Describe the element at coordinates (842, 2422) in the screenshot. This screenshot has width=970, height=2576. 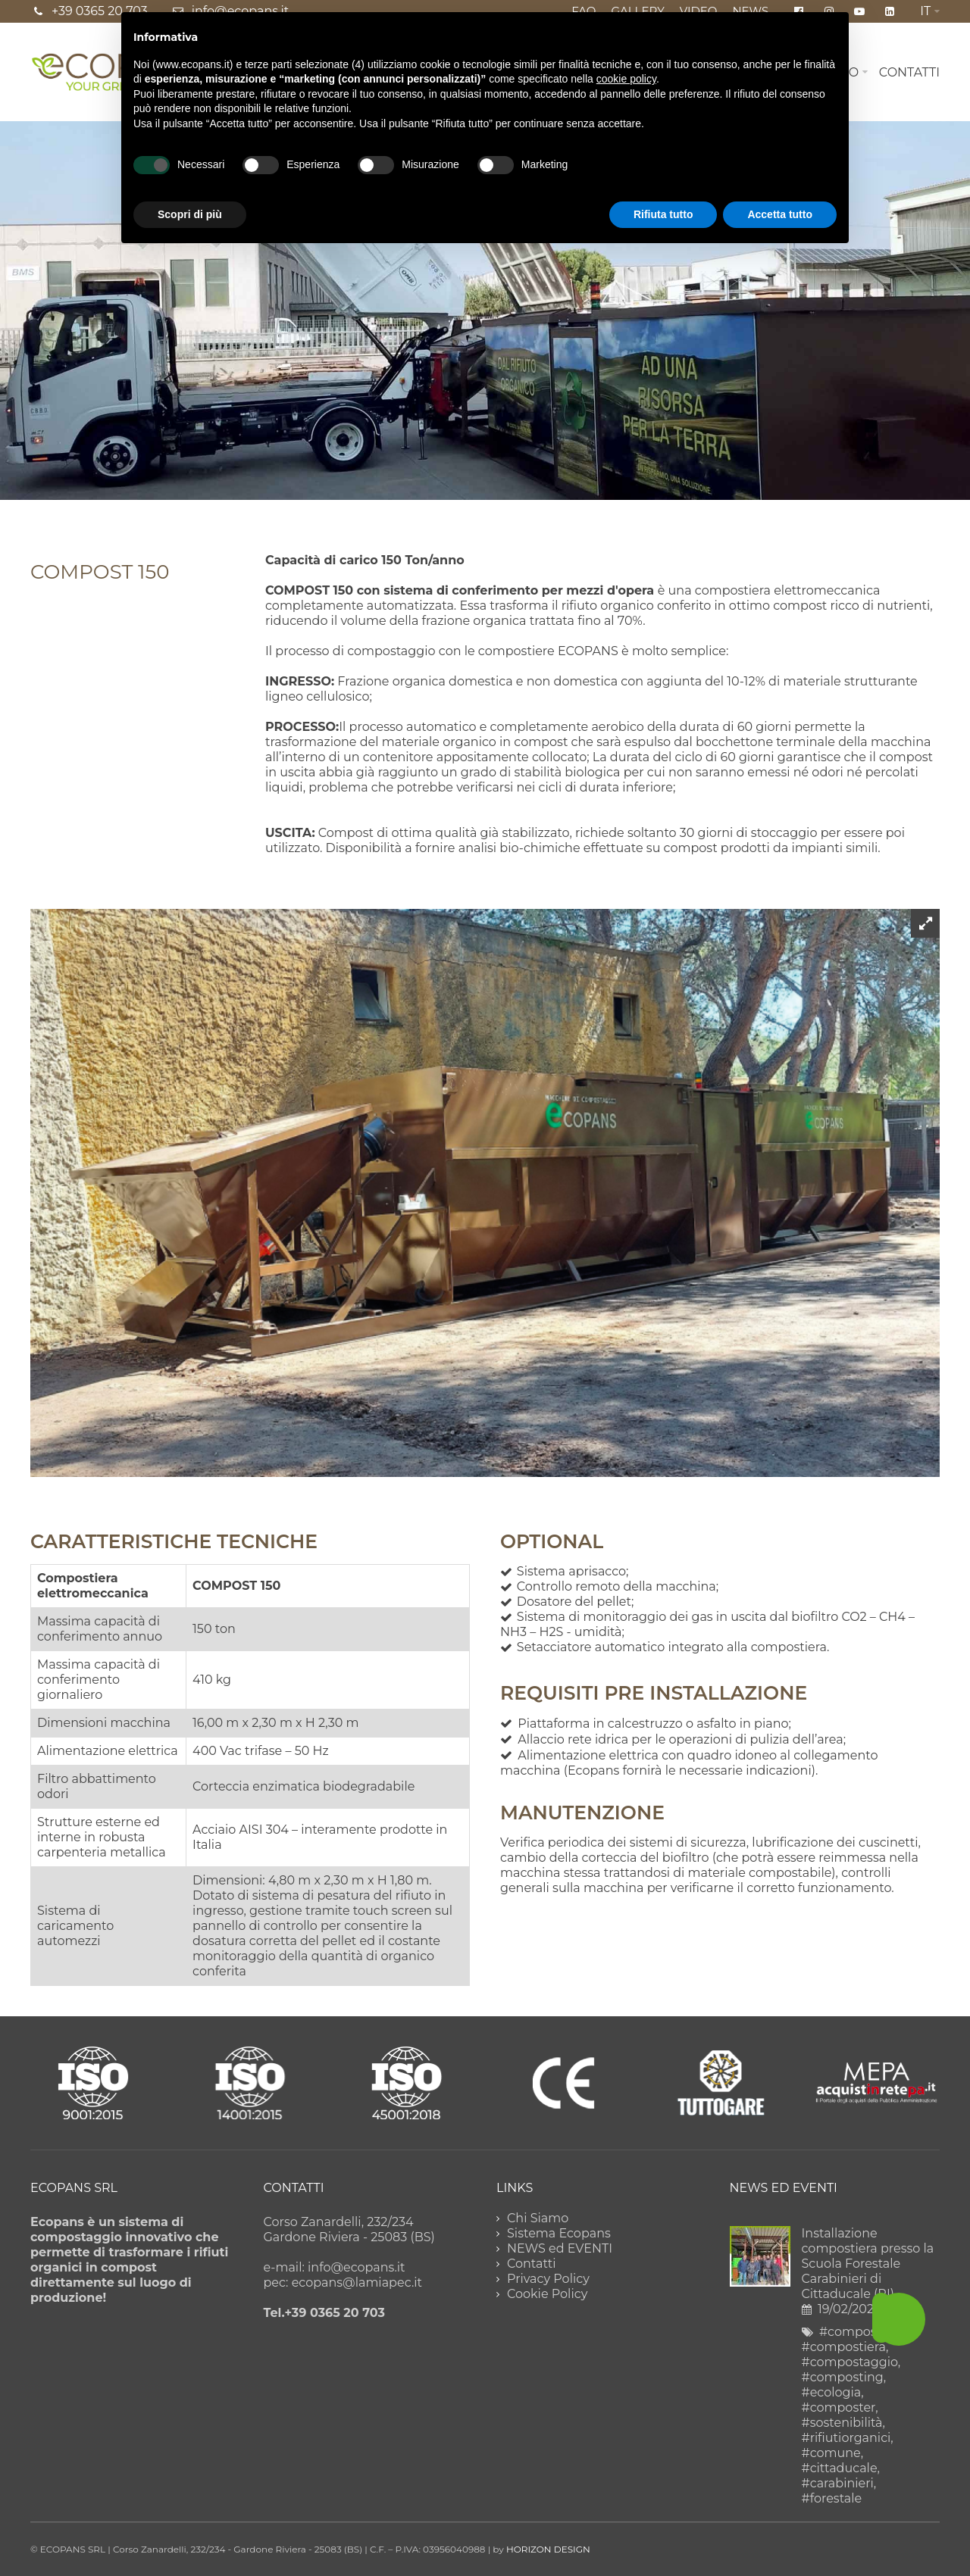
I see `#sostenibilità` at that location.